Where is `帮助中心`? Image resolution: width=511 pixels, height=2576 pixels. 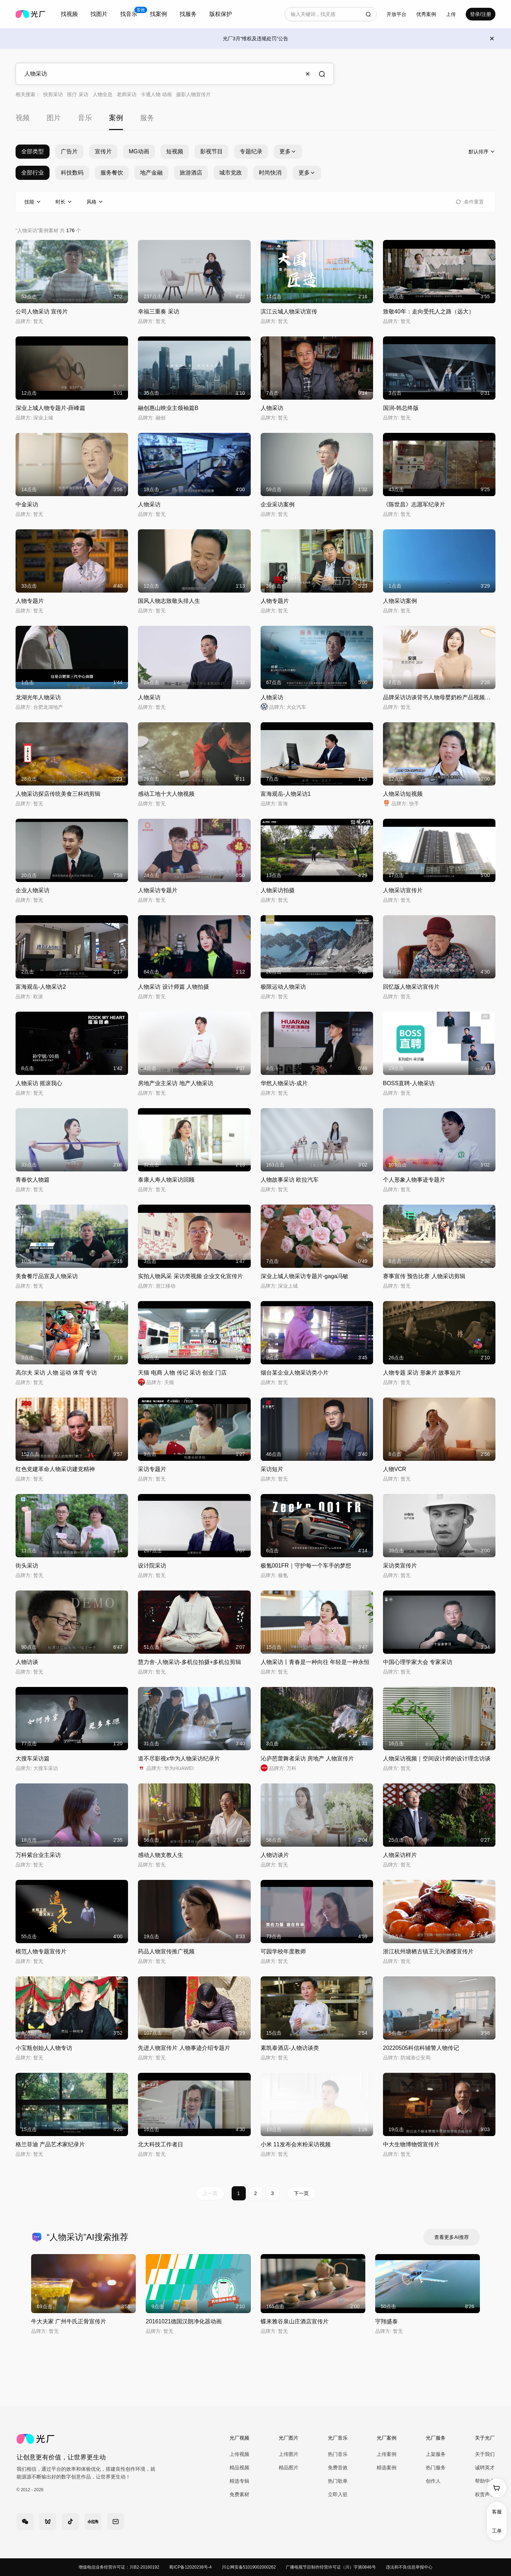
帮助中心 is located at coordinates (485, 2481).